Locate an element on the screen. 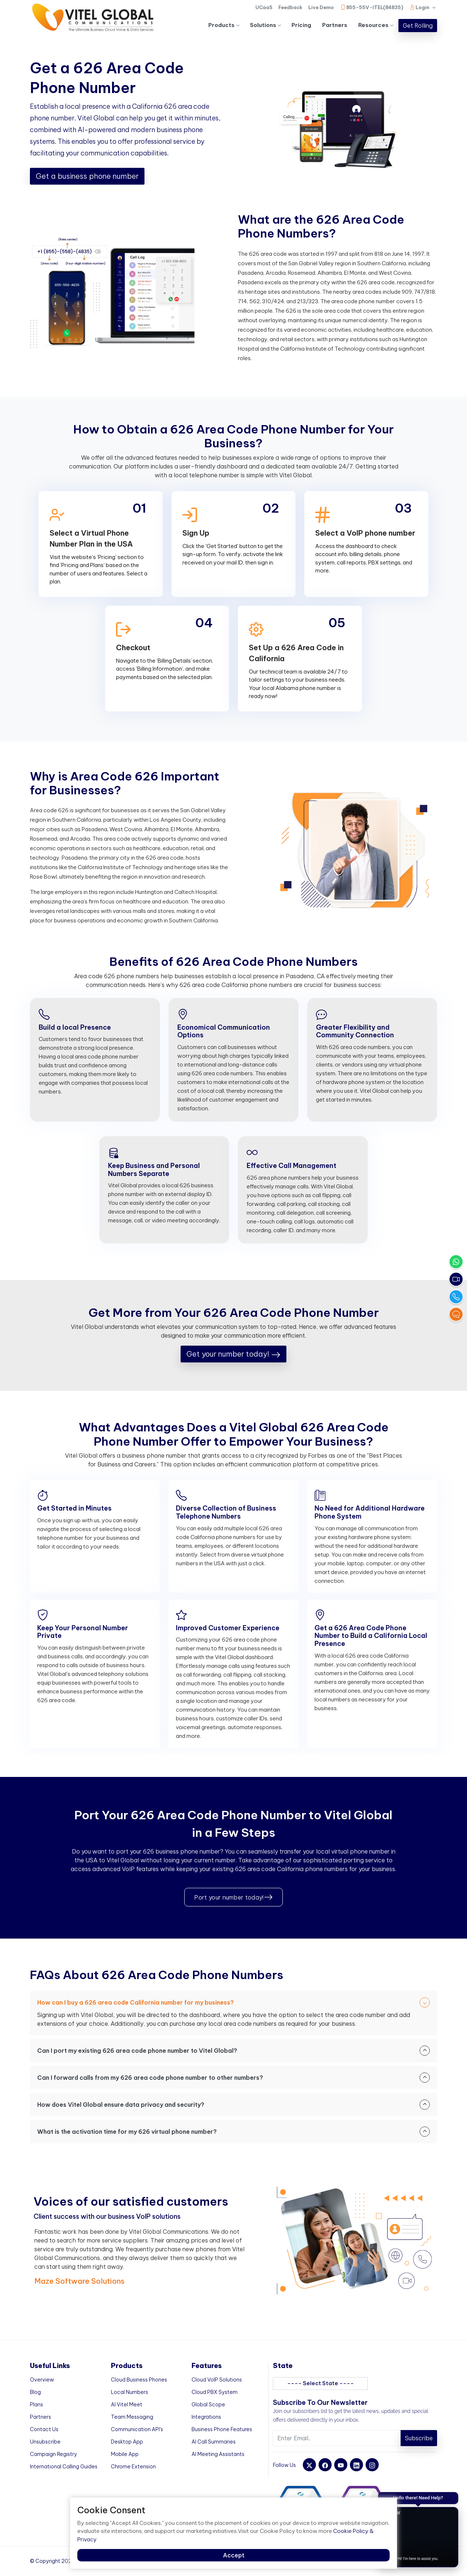  Cloud VoIP Solutions is located at coordinates (217, 2379).